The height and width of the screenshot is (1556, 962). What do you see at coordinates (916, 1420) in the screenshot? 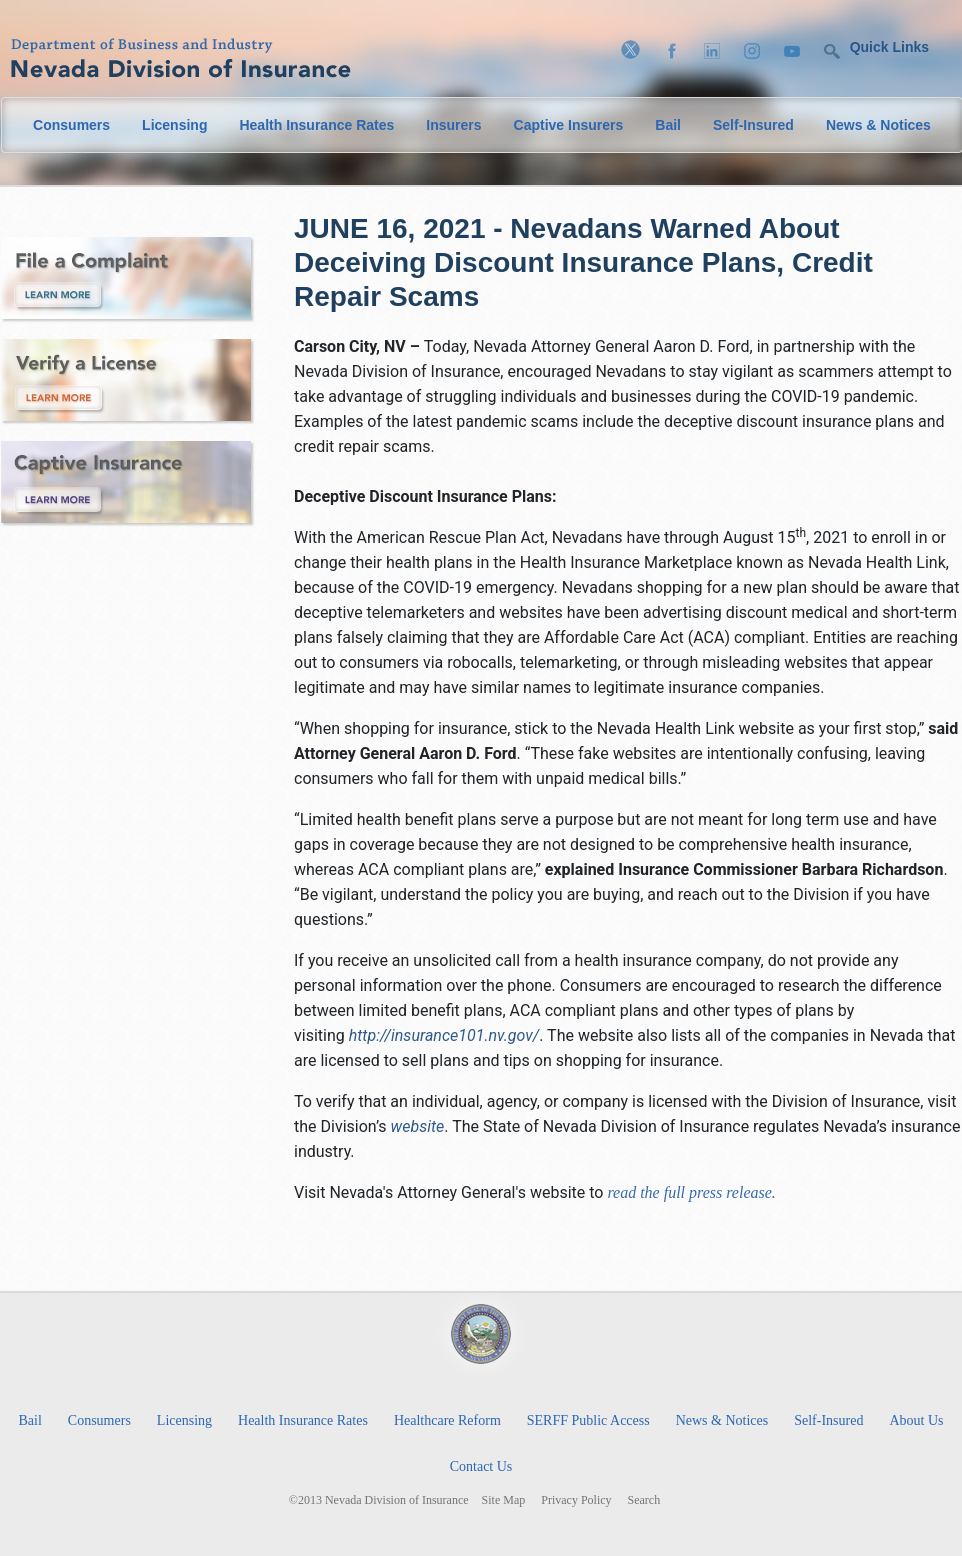
I see `About Us` at bounding box center [916, 1420].